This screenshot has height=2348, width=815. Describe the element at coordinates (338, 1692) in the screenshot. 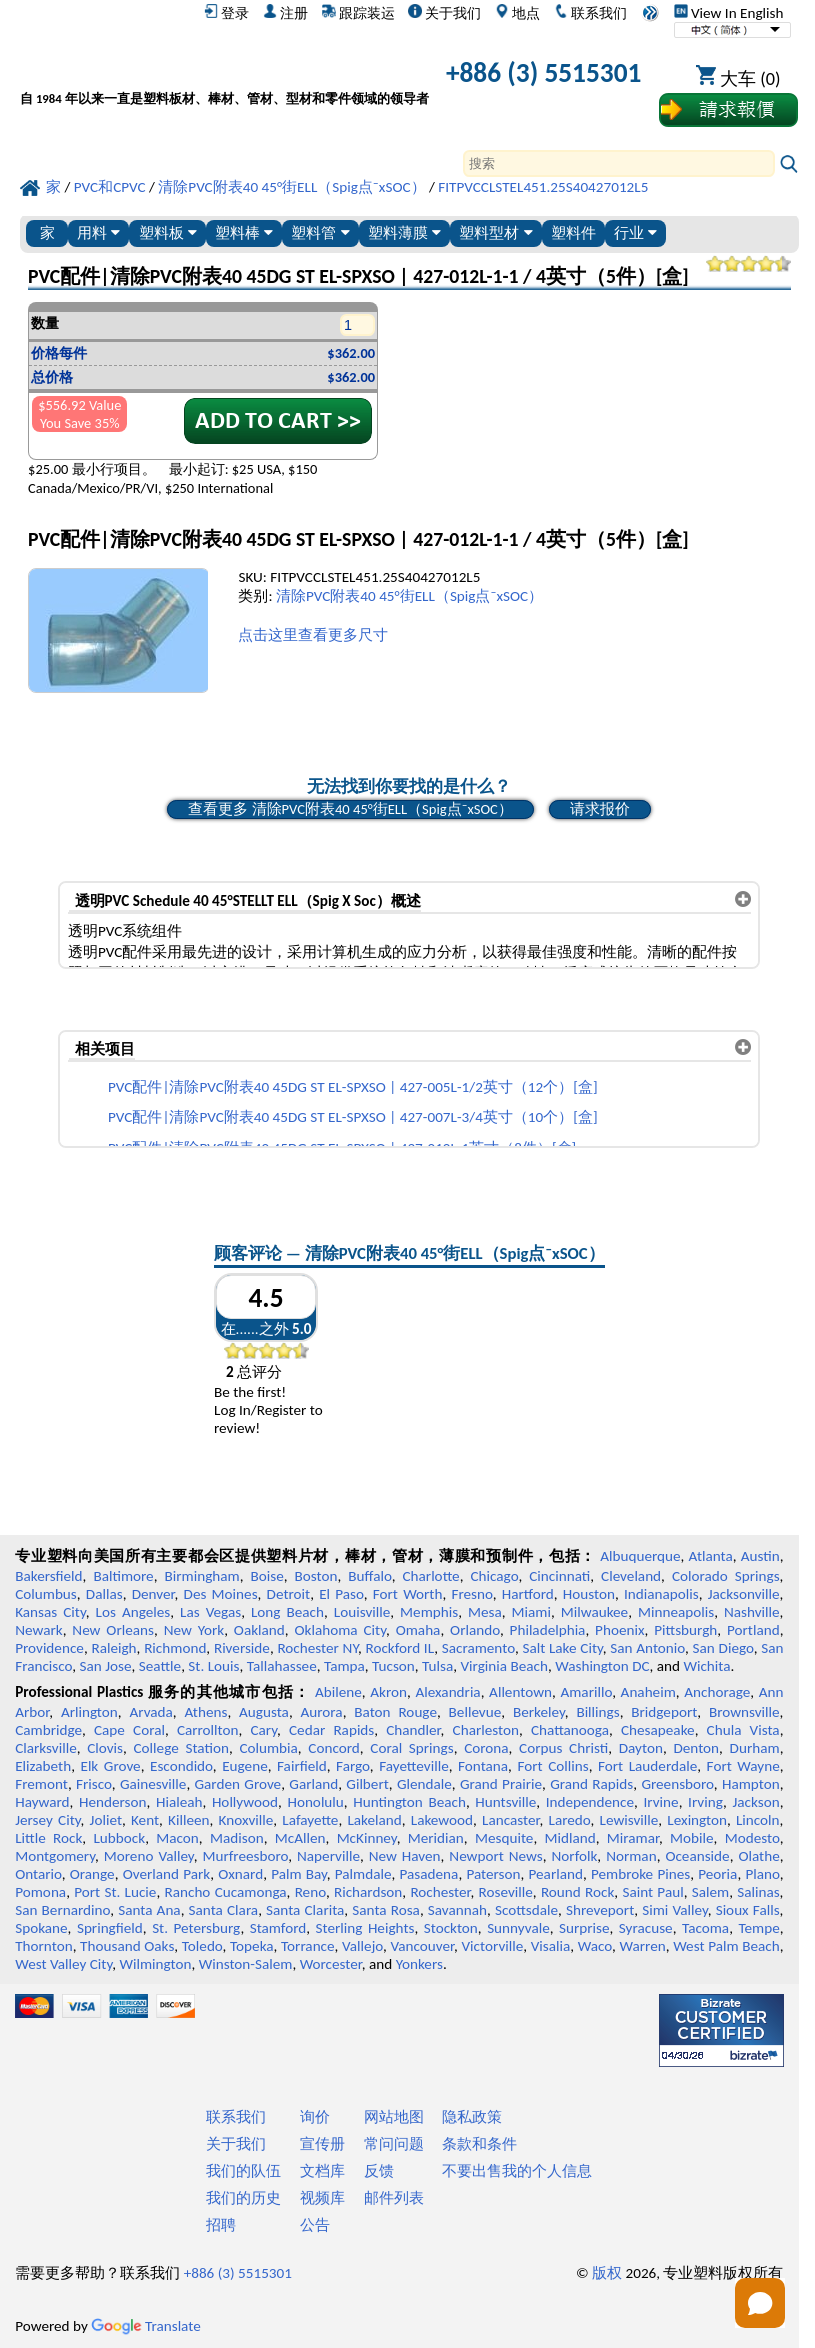

I see `Abilene` at that location.